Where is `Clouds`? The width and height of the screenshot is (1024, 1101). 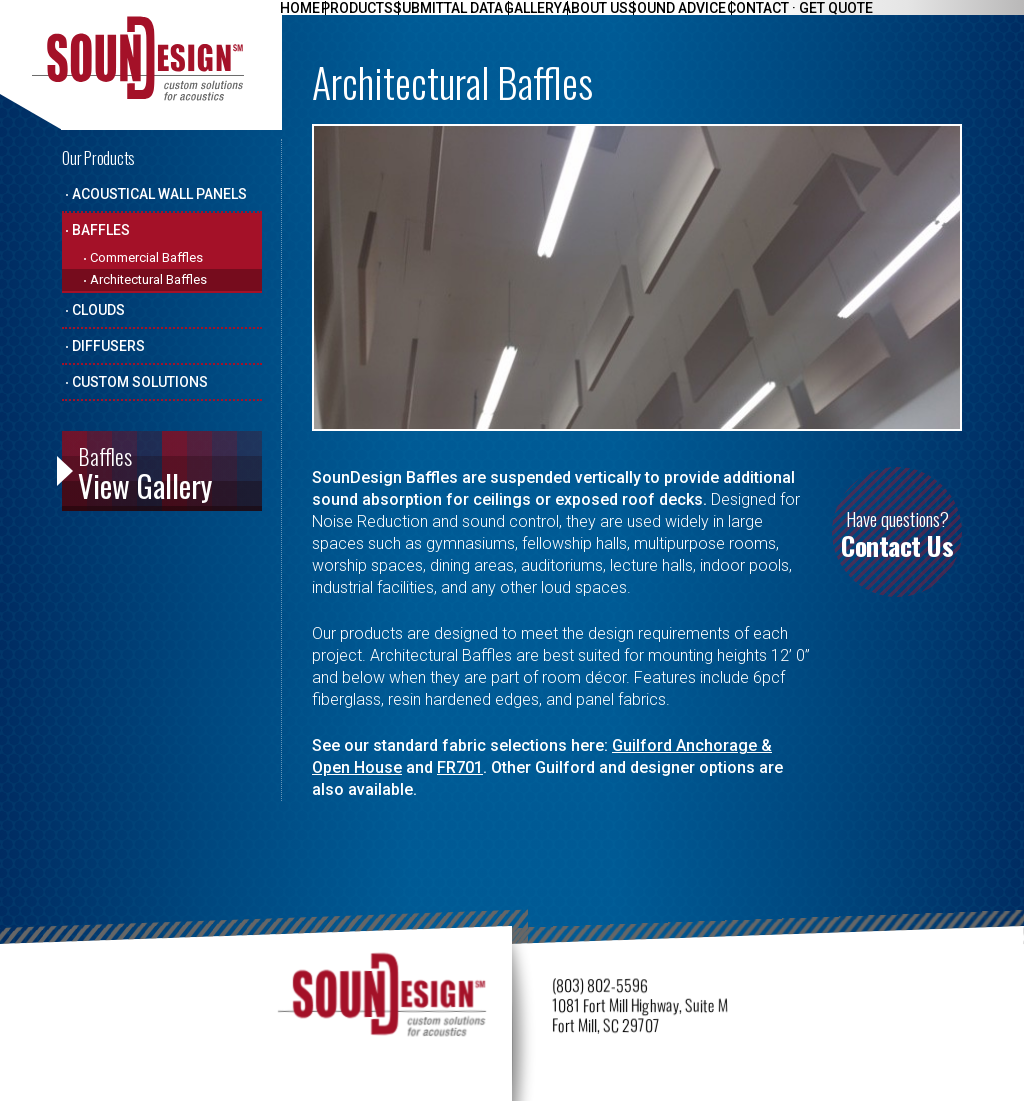
Clouds is located at coordinates (98, 310).